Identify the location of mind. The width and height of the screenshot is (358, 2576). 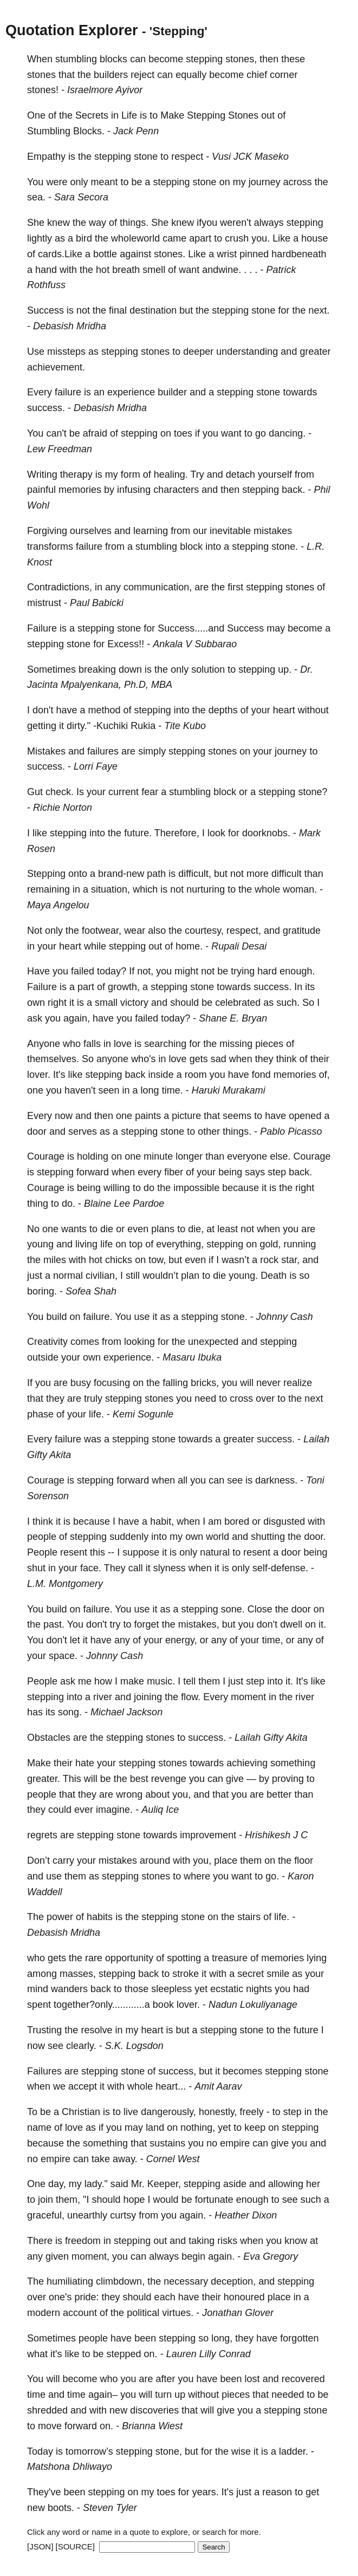
(37, 1988).